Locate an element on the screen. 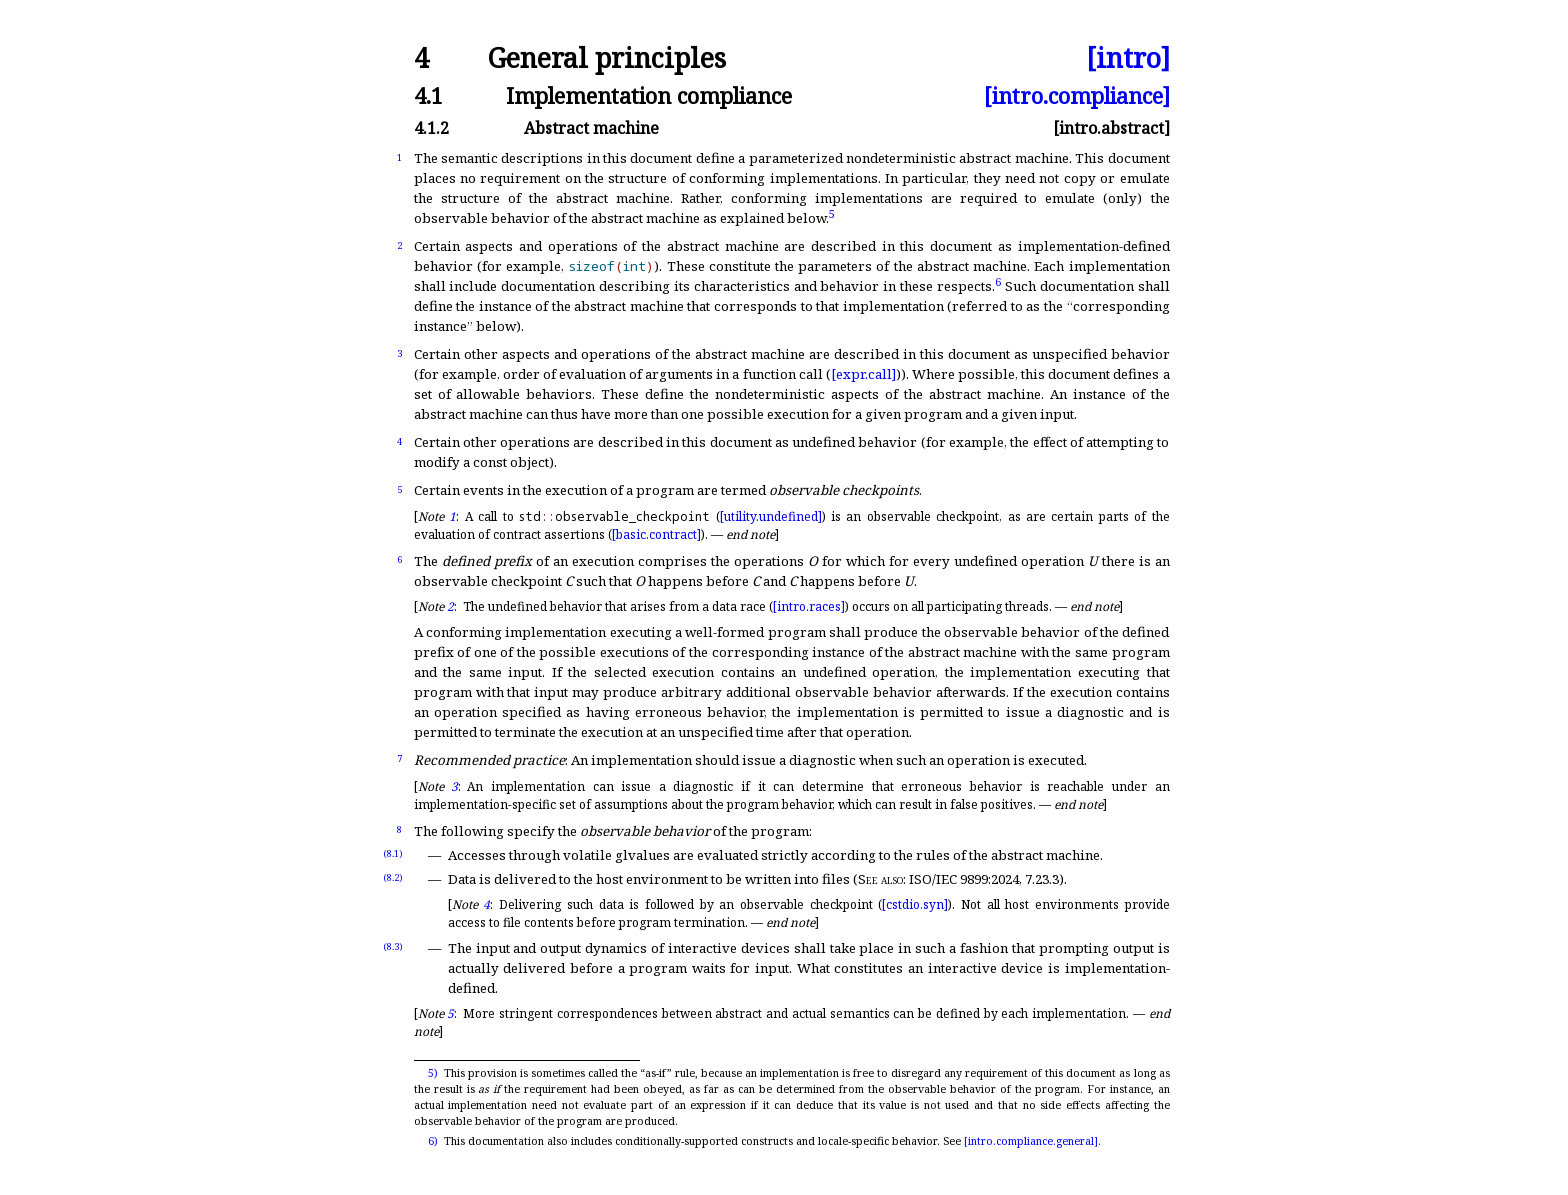  [basic.contract] is located at coordinates (656, 534).